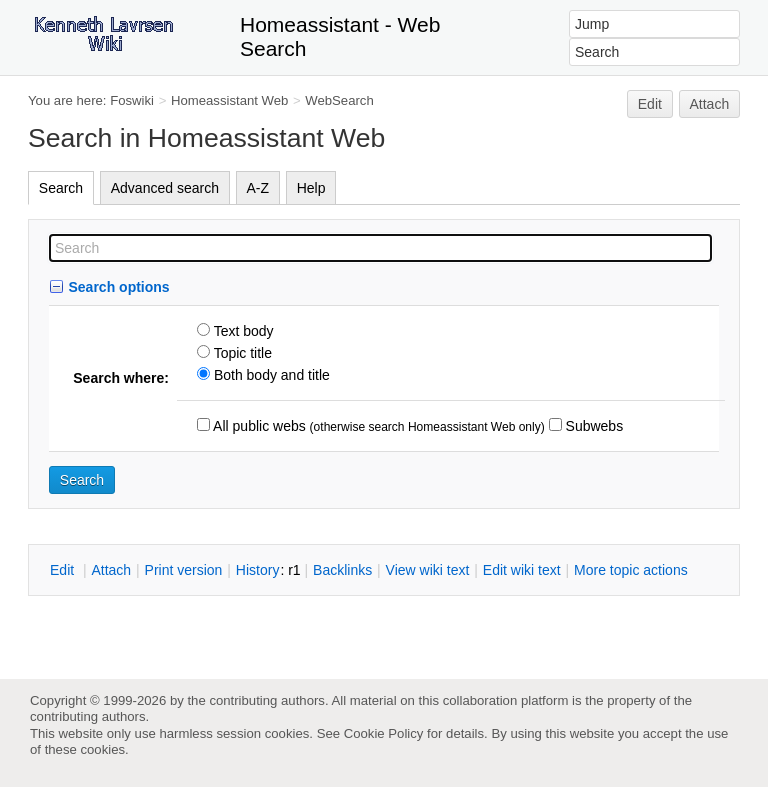  I want to click on Attach, so click(710, 104).